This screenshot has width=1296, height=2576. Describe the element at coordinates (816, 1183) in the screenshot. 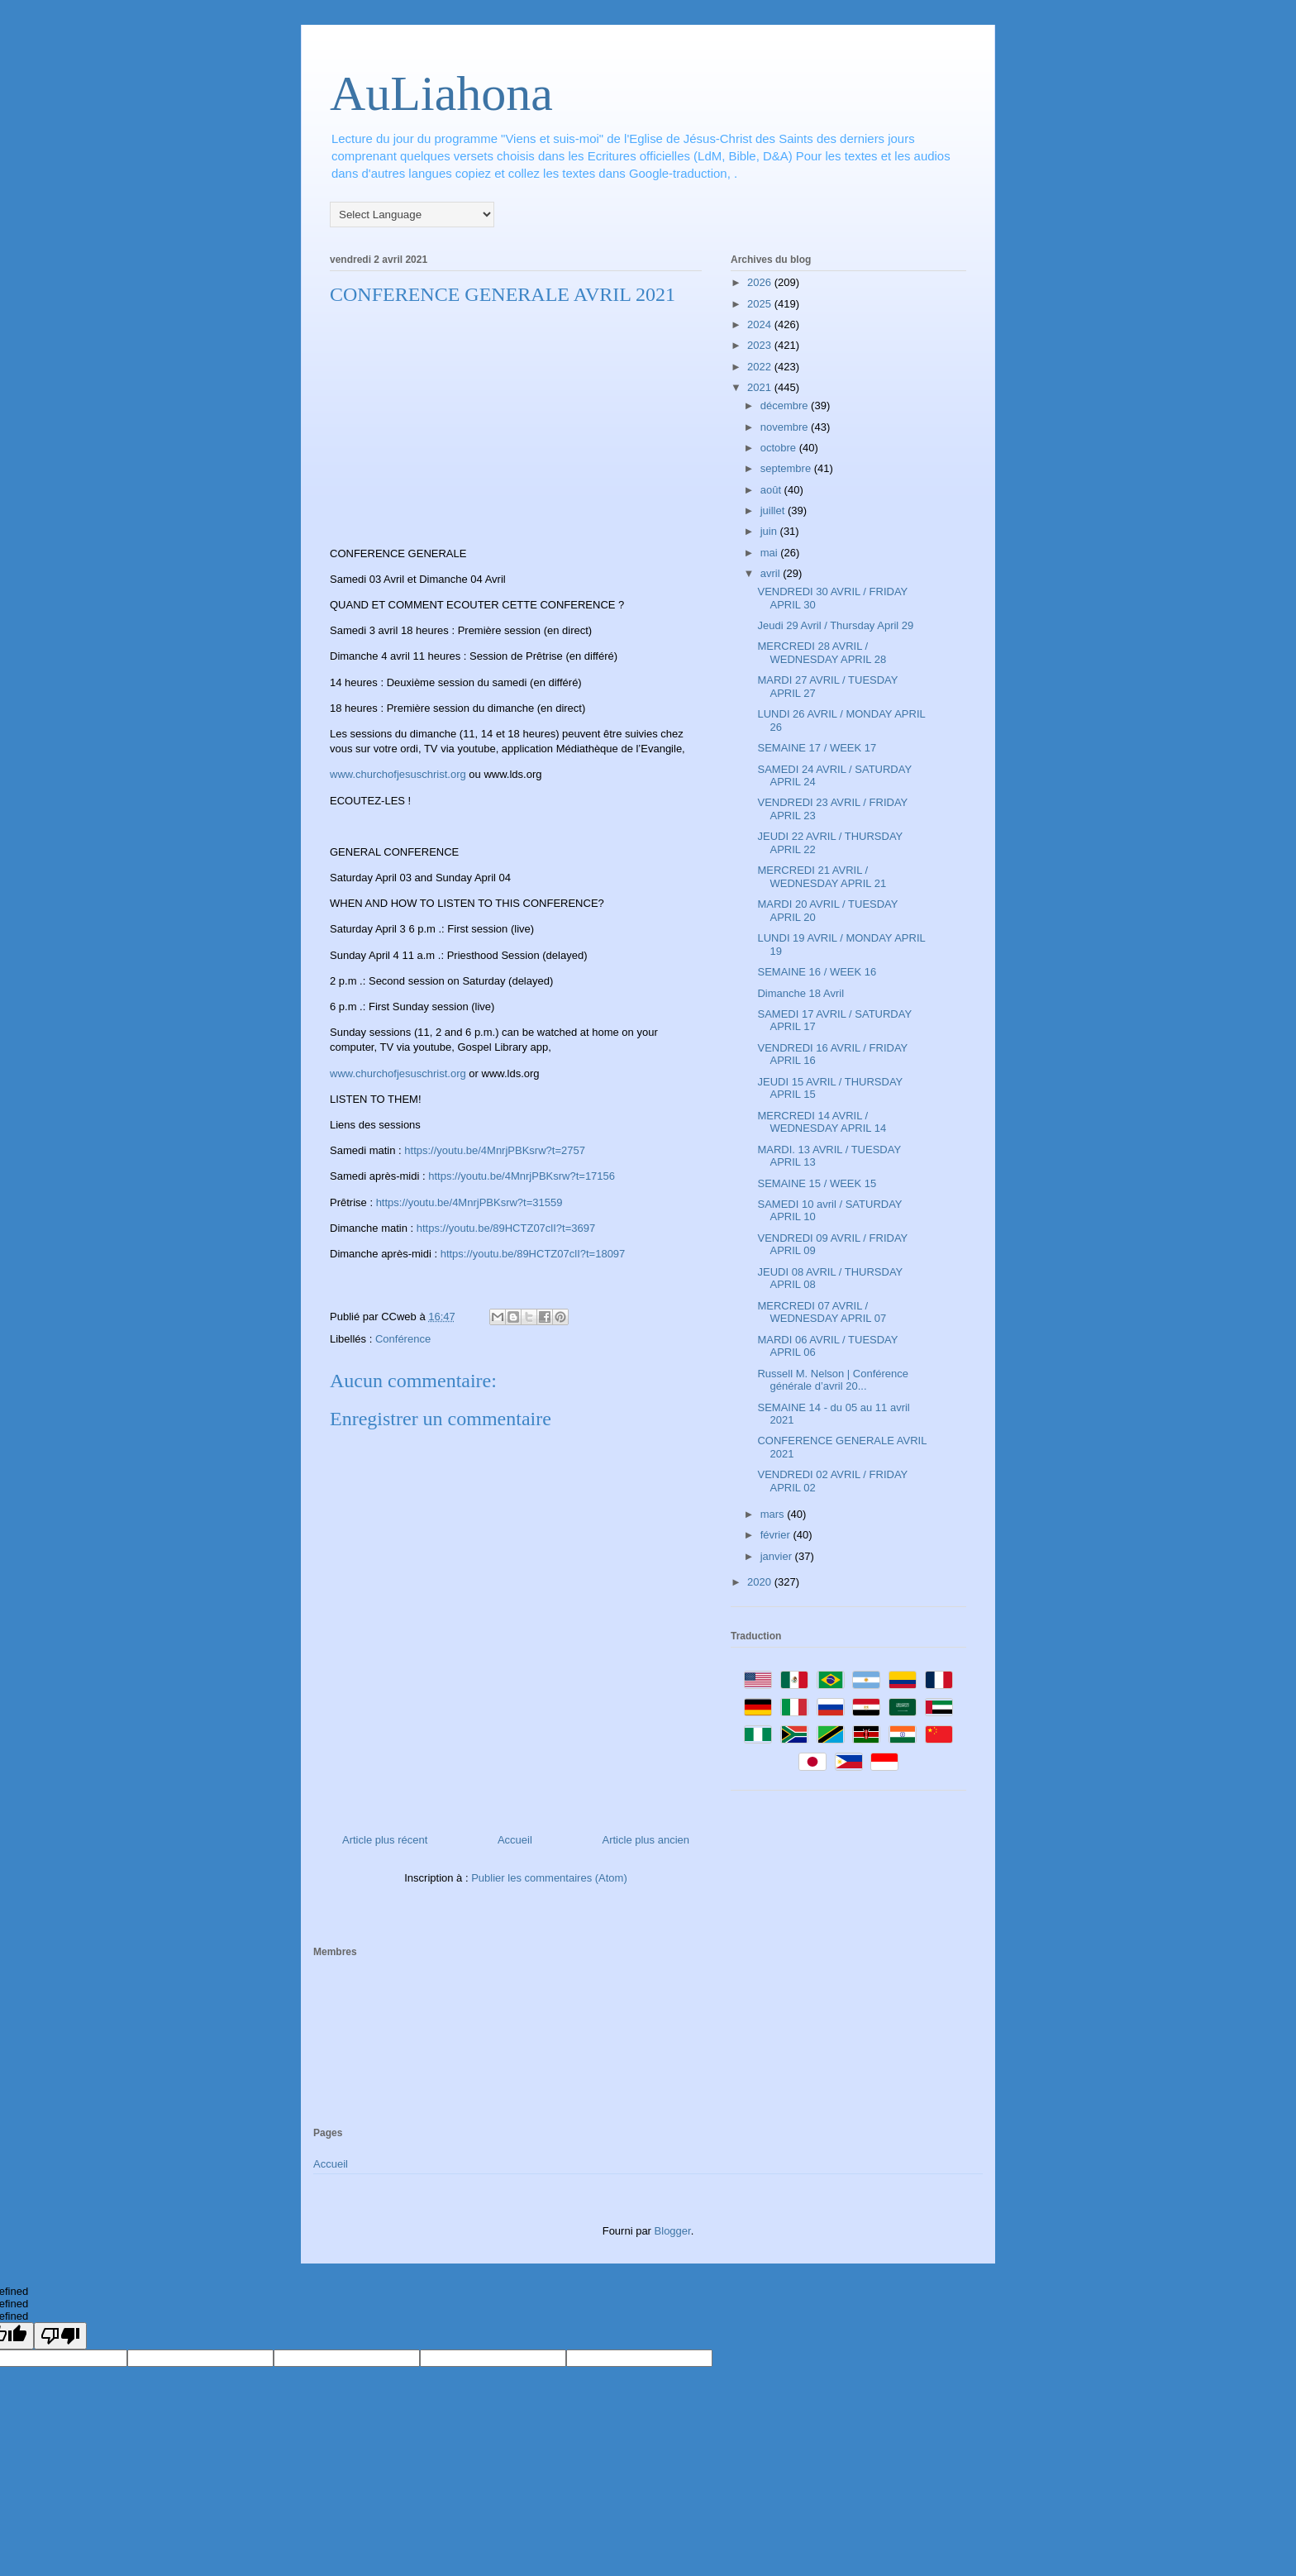

I see `SEMAINE 15 / WEEK 15` at that location.